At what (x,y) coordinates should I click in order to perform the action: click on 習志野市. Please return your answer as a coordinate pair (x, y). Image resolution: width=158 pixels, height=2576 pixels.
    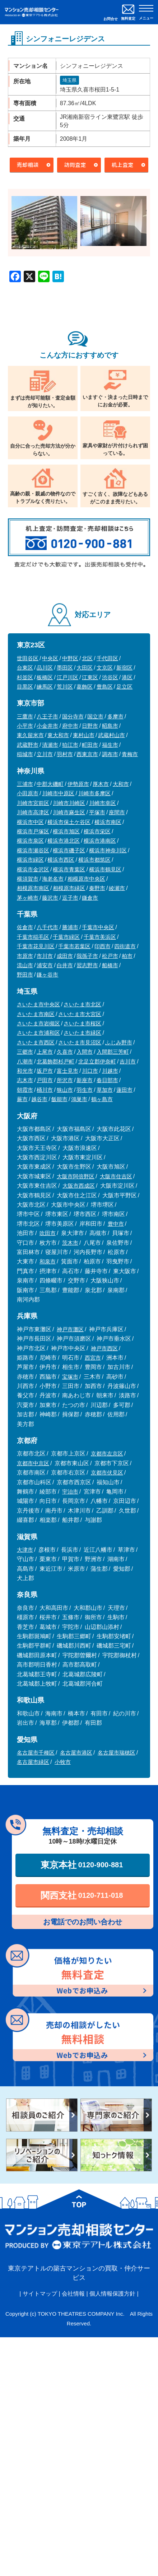
    Looking at the image, I should click on (87, 965).